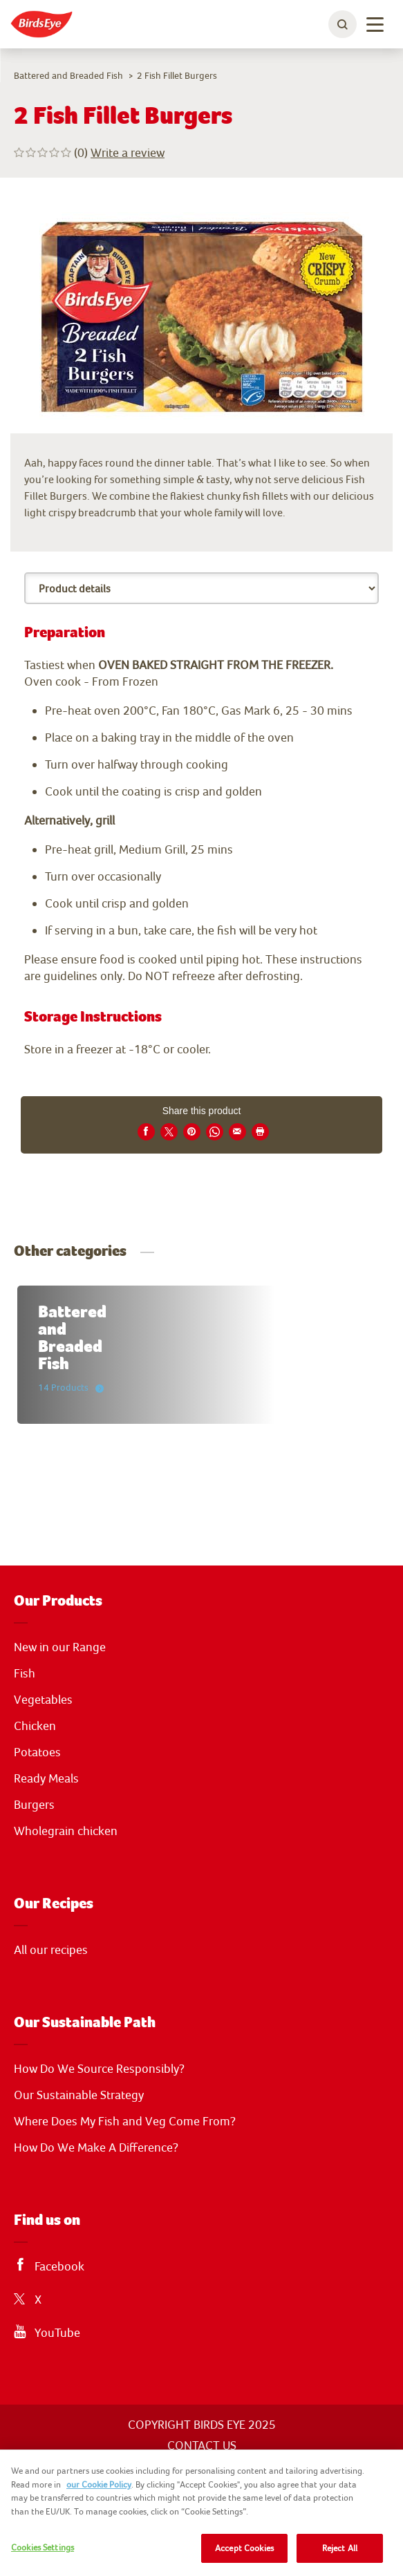 This screenshot has width=403, height=2576. Describe the element at coordinates (244, 2548) in the screenshot. I see `Accept Cookies` at that location.